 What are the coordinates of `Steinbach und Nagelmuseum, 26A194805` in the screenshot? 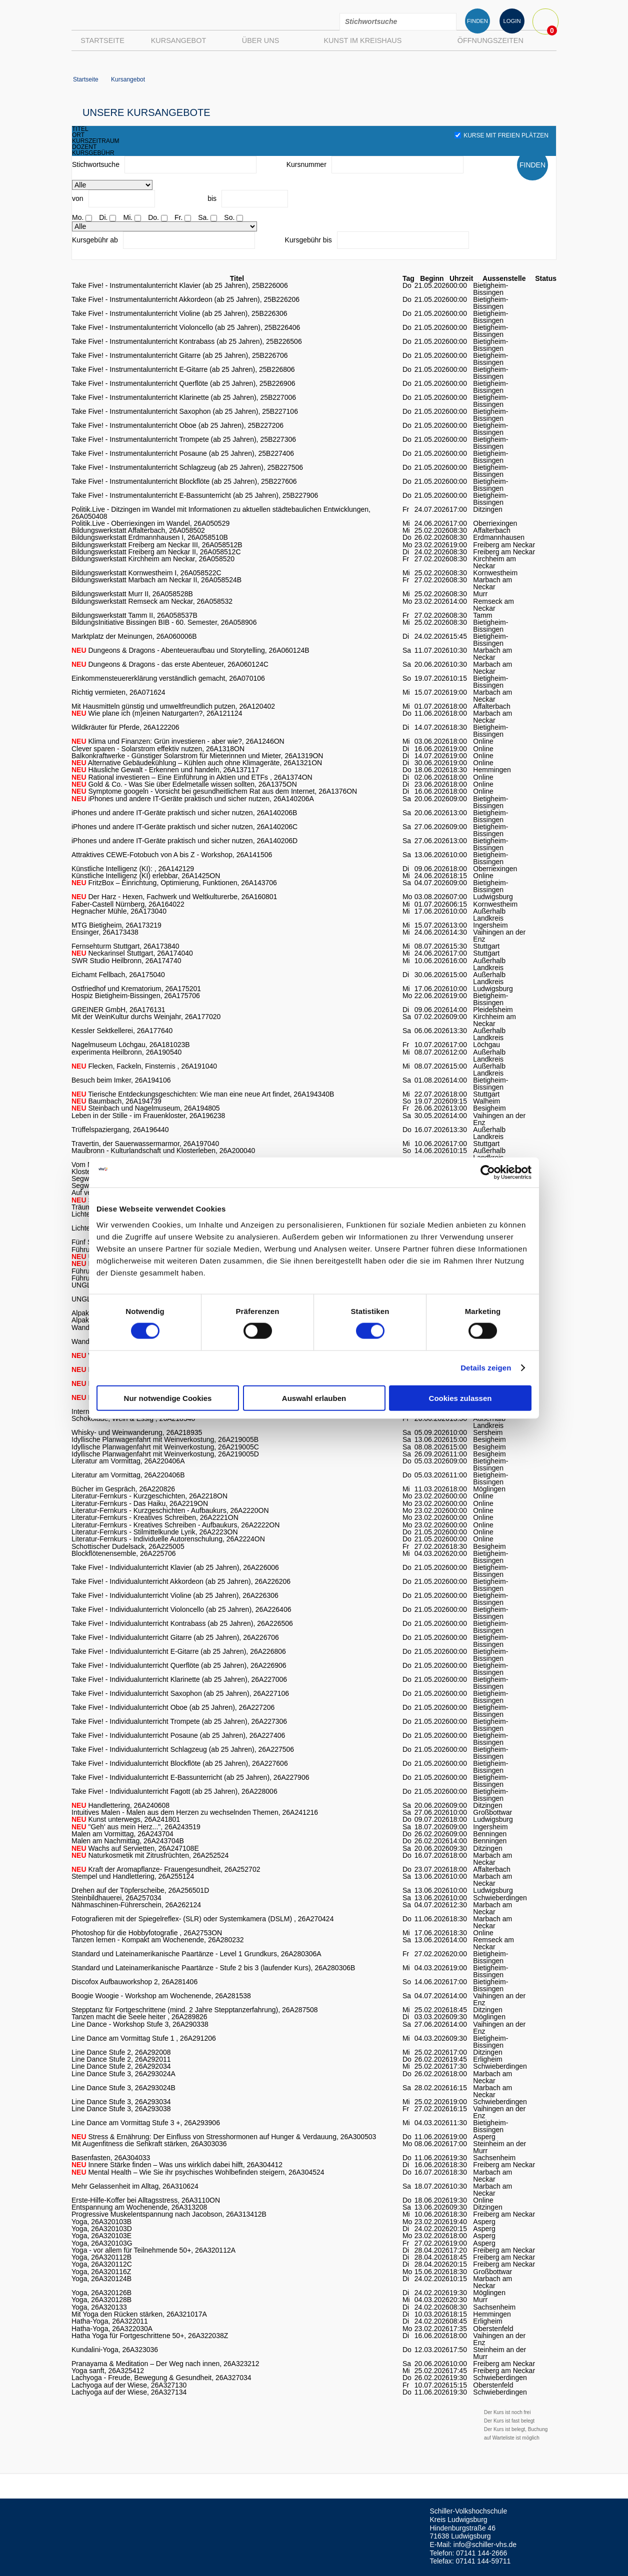 It's located at (146, 1108).